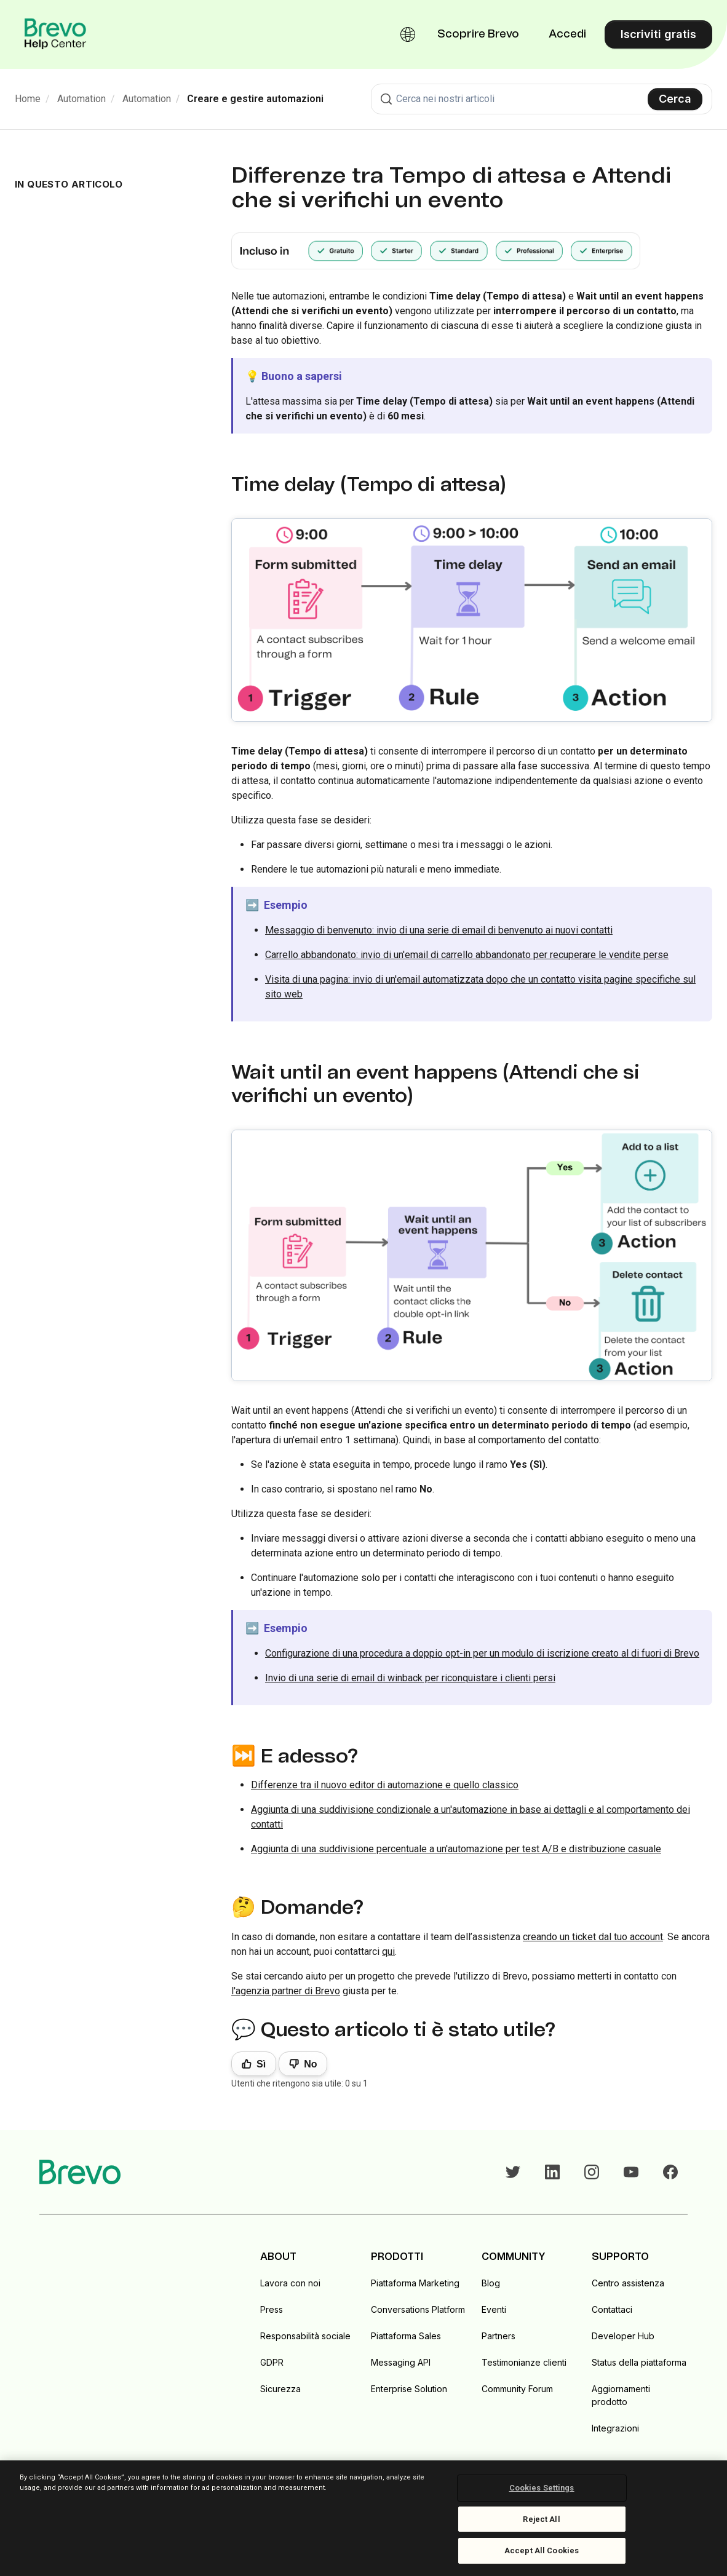  Describe the element at coordinates (401, 2362) in the screenshot. I see `Messaging API` at that location.